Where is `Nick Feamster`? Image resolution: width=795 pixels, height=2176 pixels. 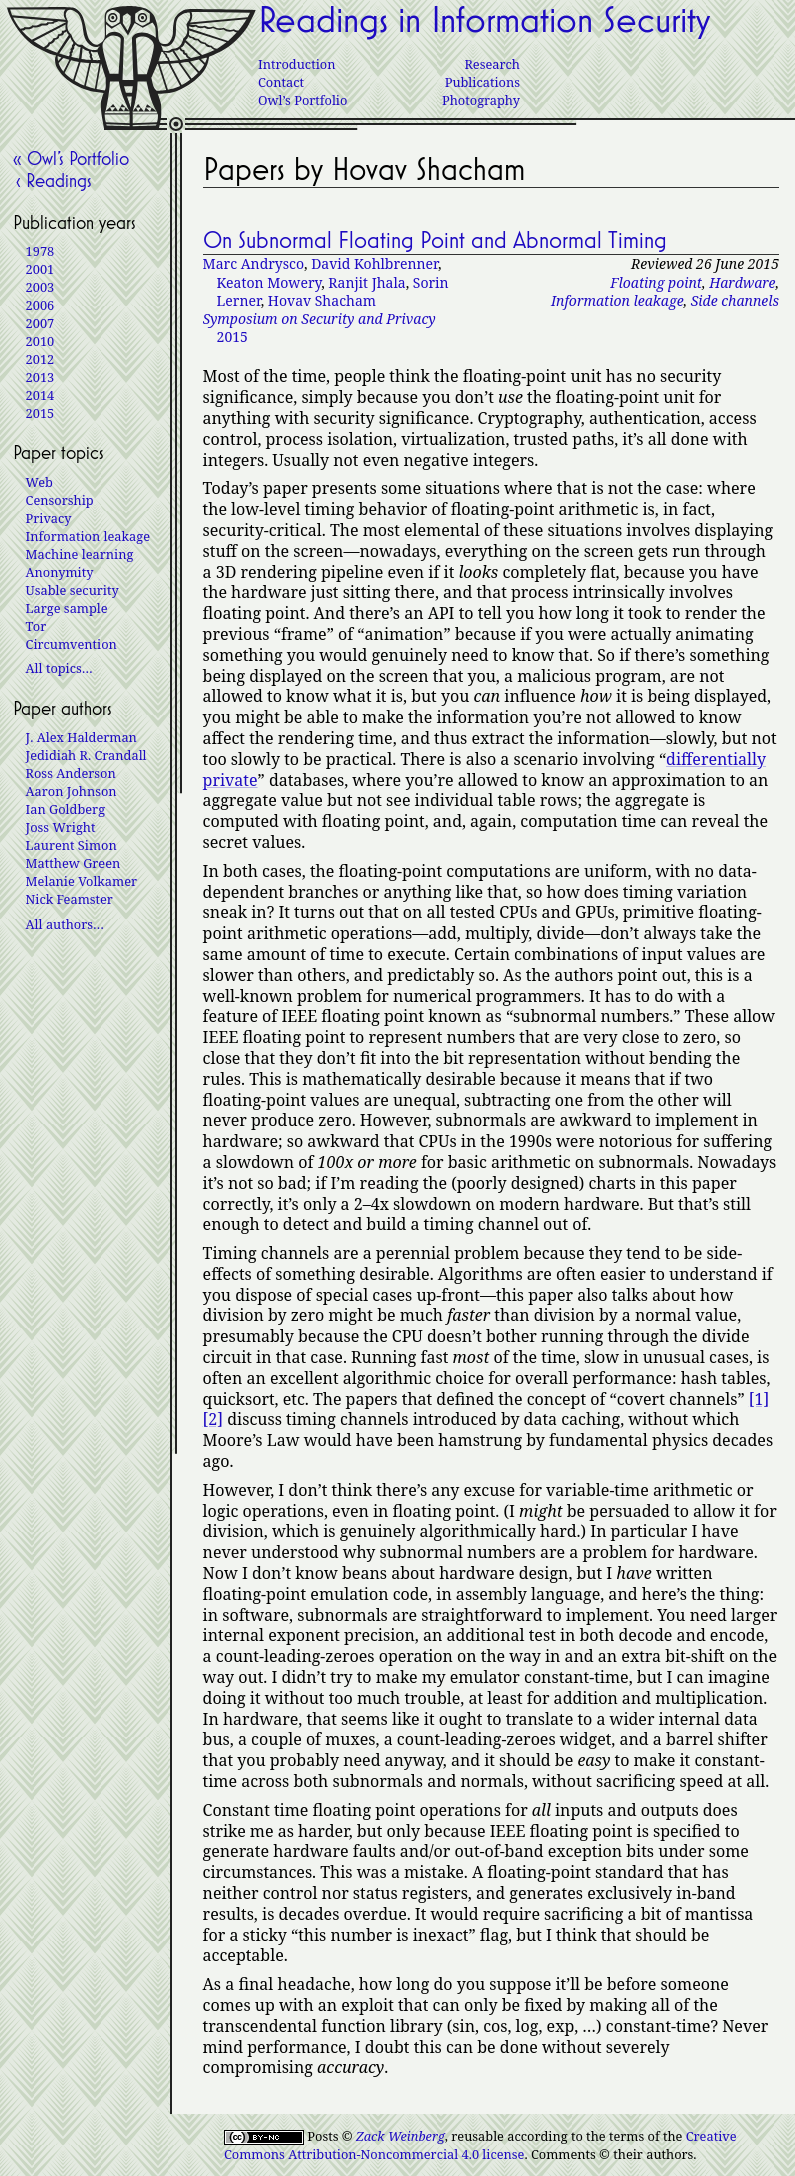 Nick Feamster is located at coordinates (69, 899).